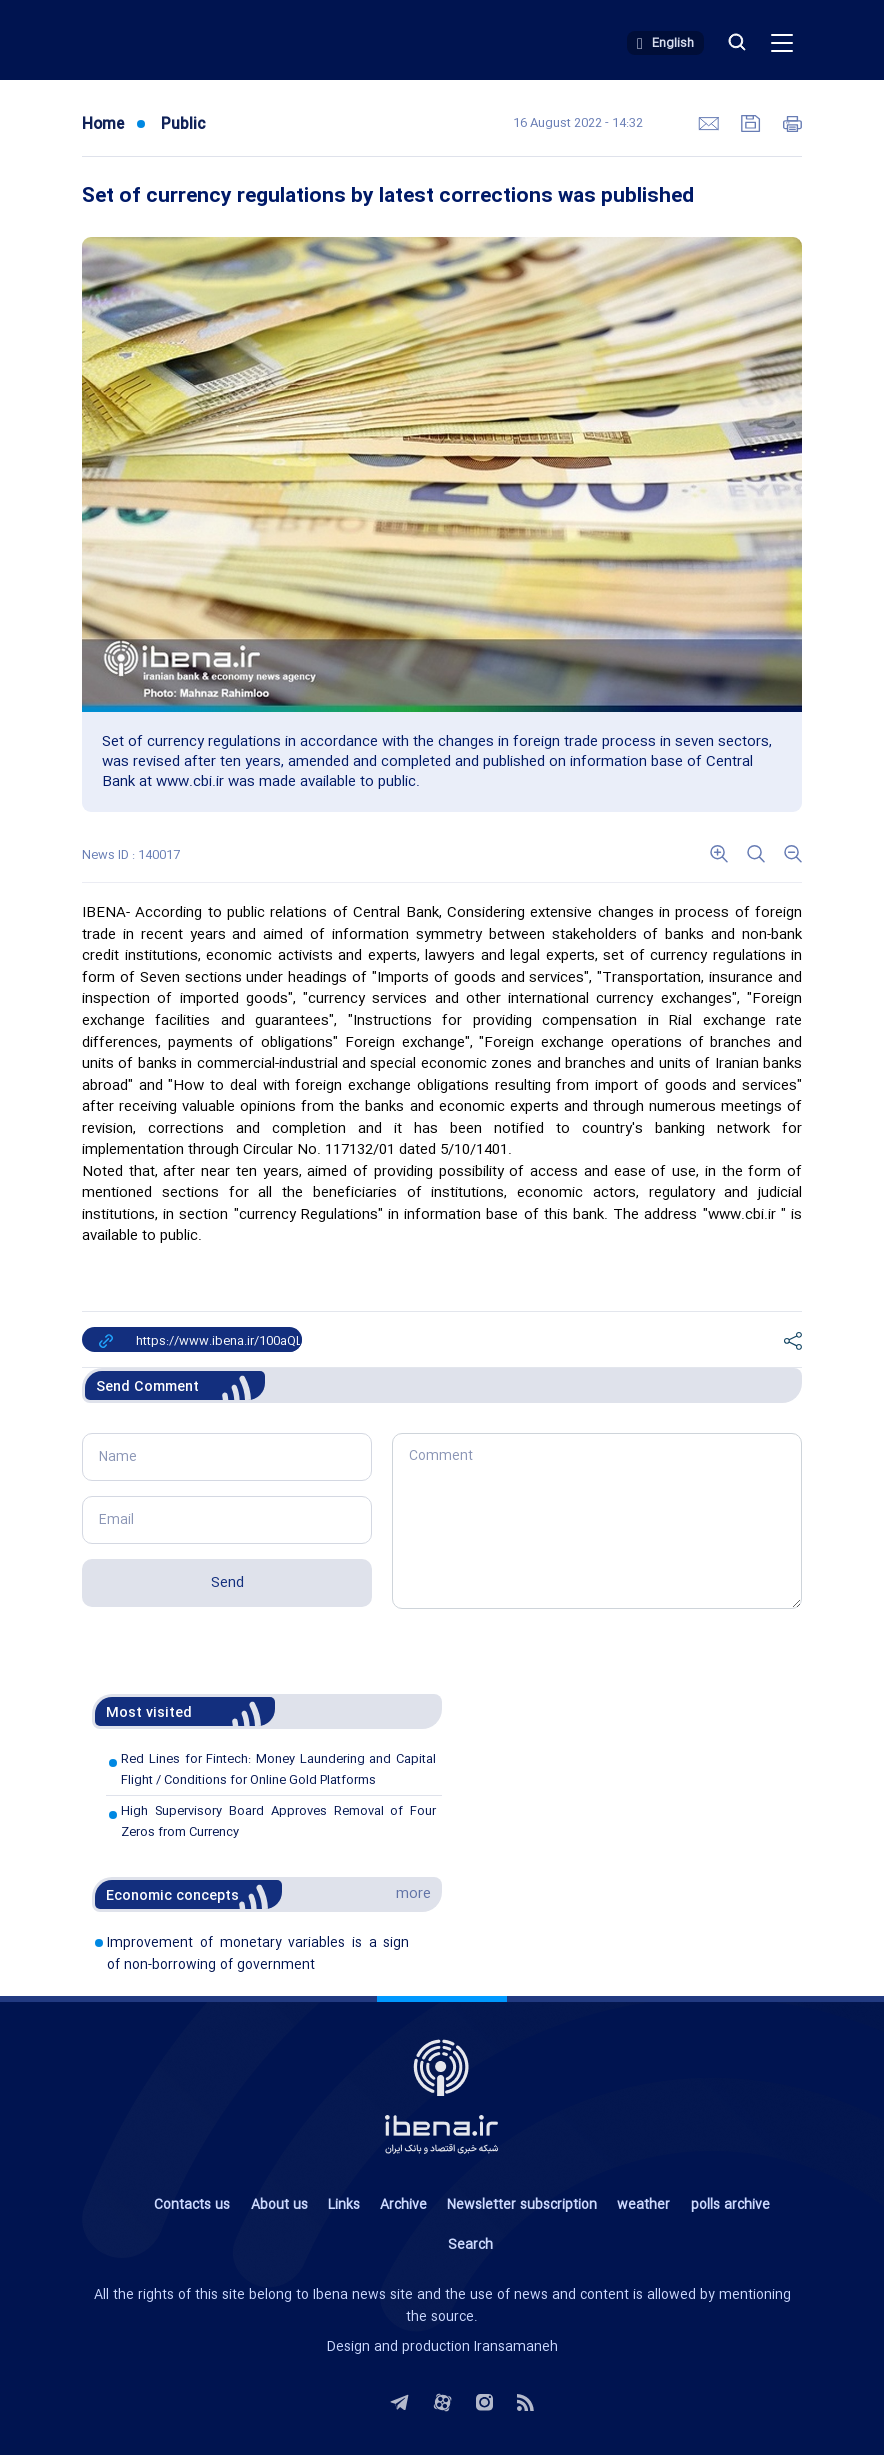 This screenshot has width=884, height=2455. I want to click on Links, so click(344, 2205).